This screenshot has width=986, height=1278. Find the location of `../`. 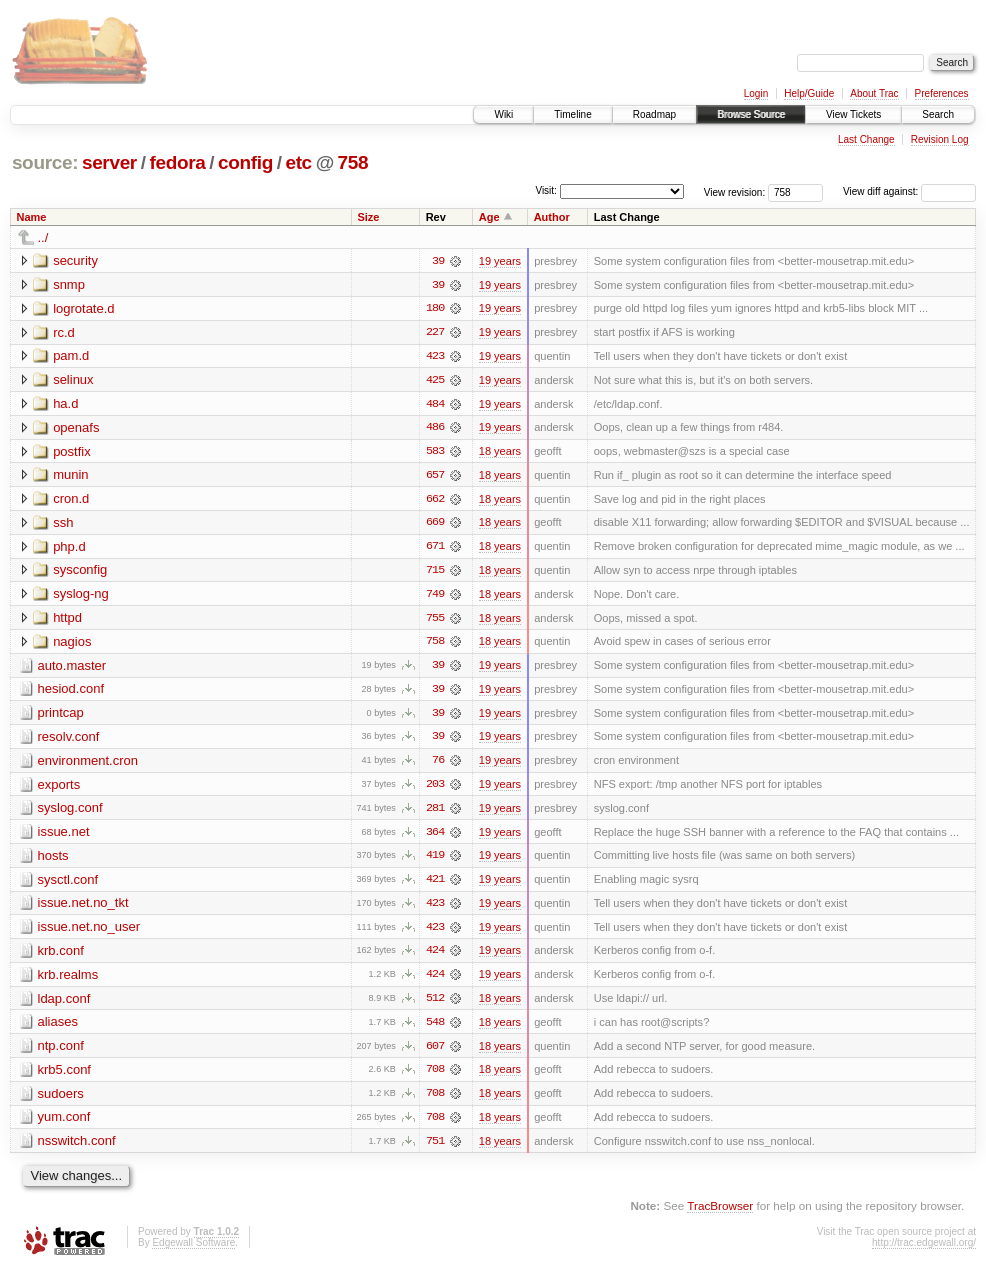

../ is located at coordinates (43, 237).